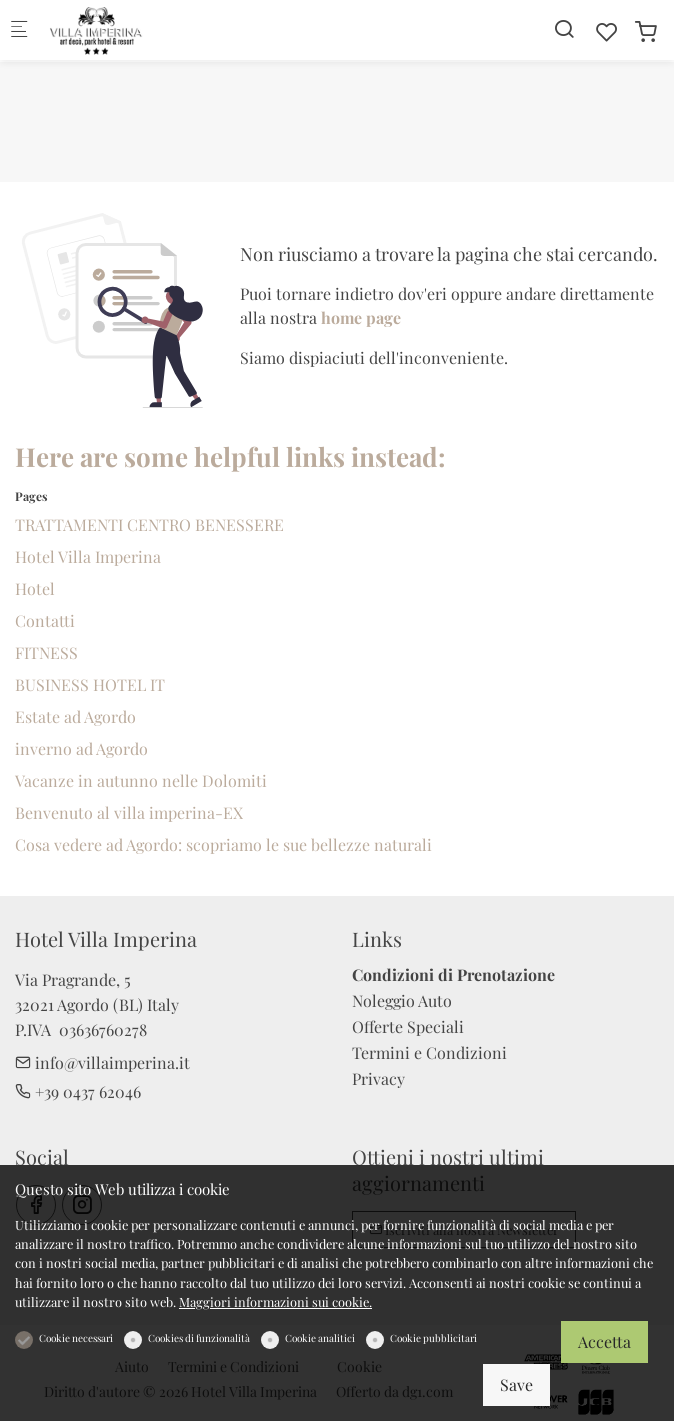 Image resolution: width=674 pixels, height=1421 pixels. Describe the element at coordinates (78, 1091) in the screenshot. I see `+39 0437 62046` at that location.